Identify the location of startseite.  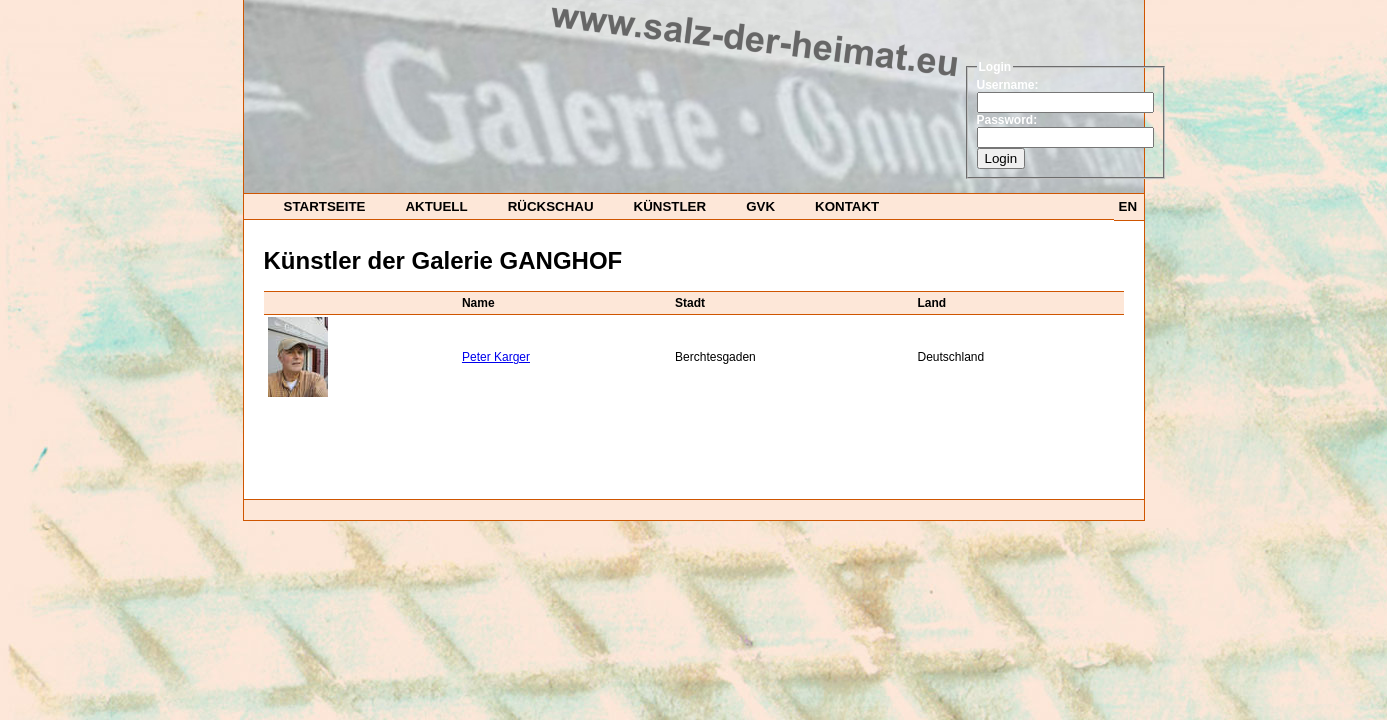
(325, 206).